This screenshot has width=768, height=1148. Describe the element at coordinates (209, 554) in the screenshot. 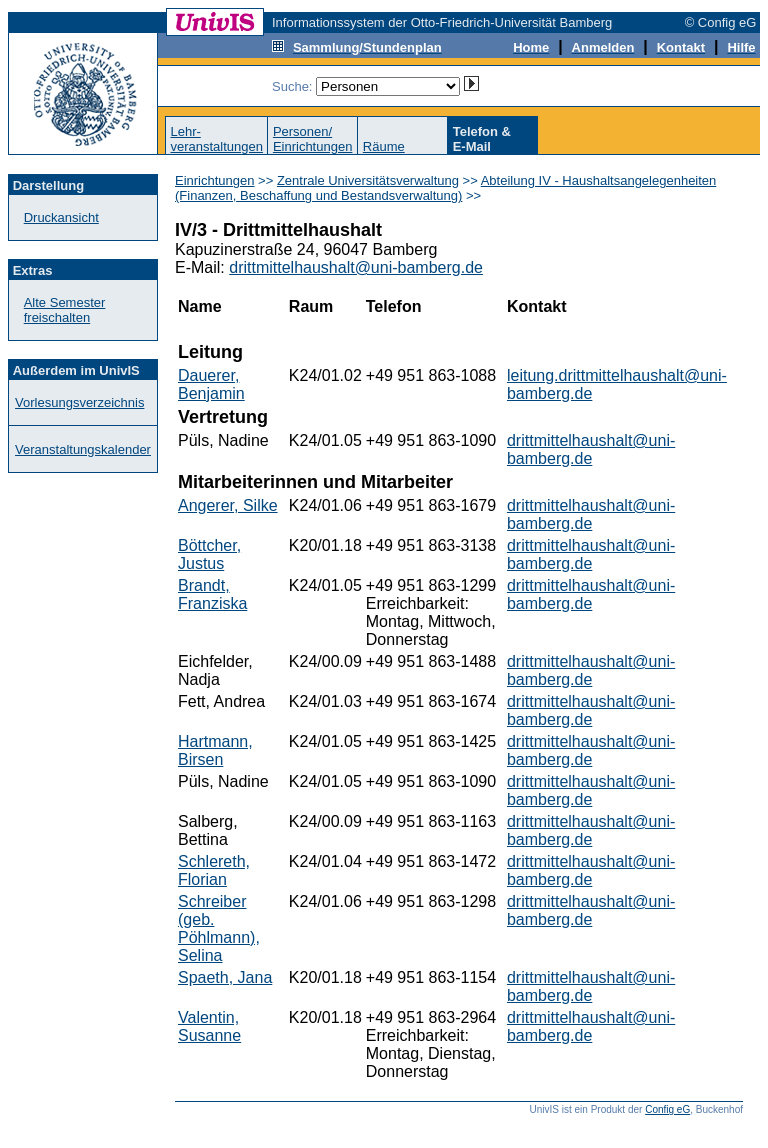

I see `Böttcher, Justus` at that location.